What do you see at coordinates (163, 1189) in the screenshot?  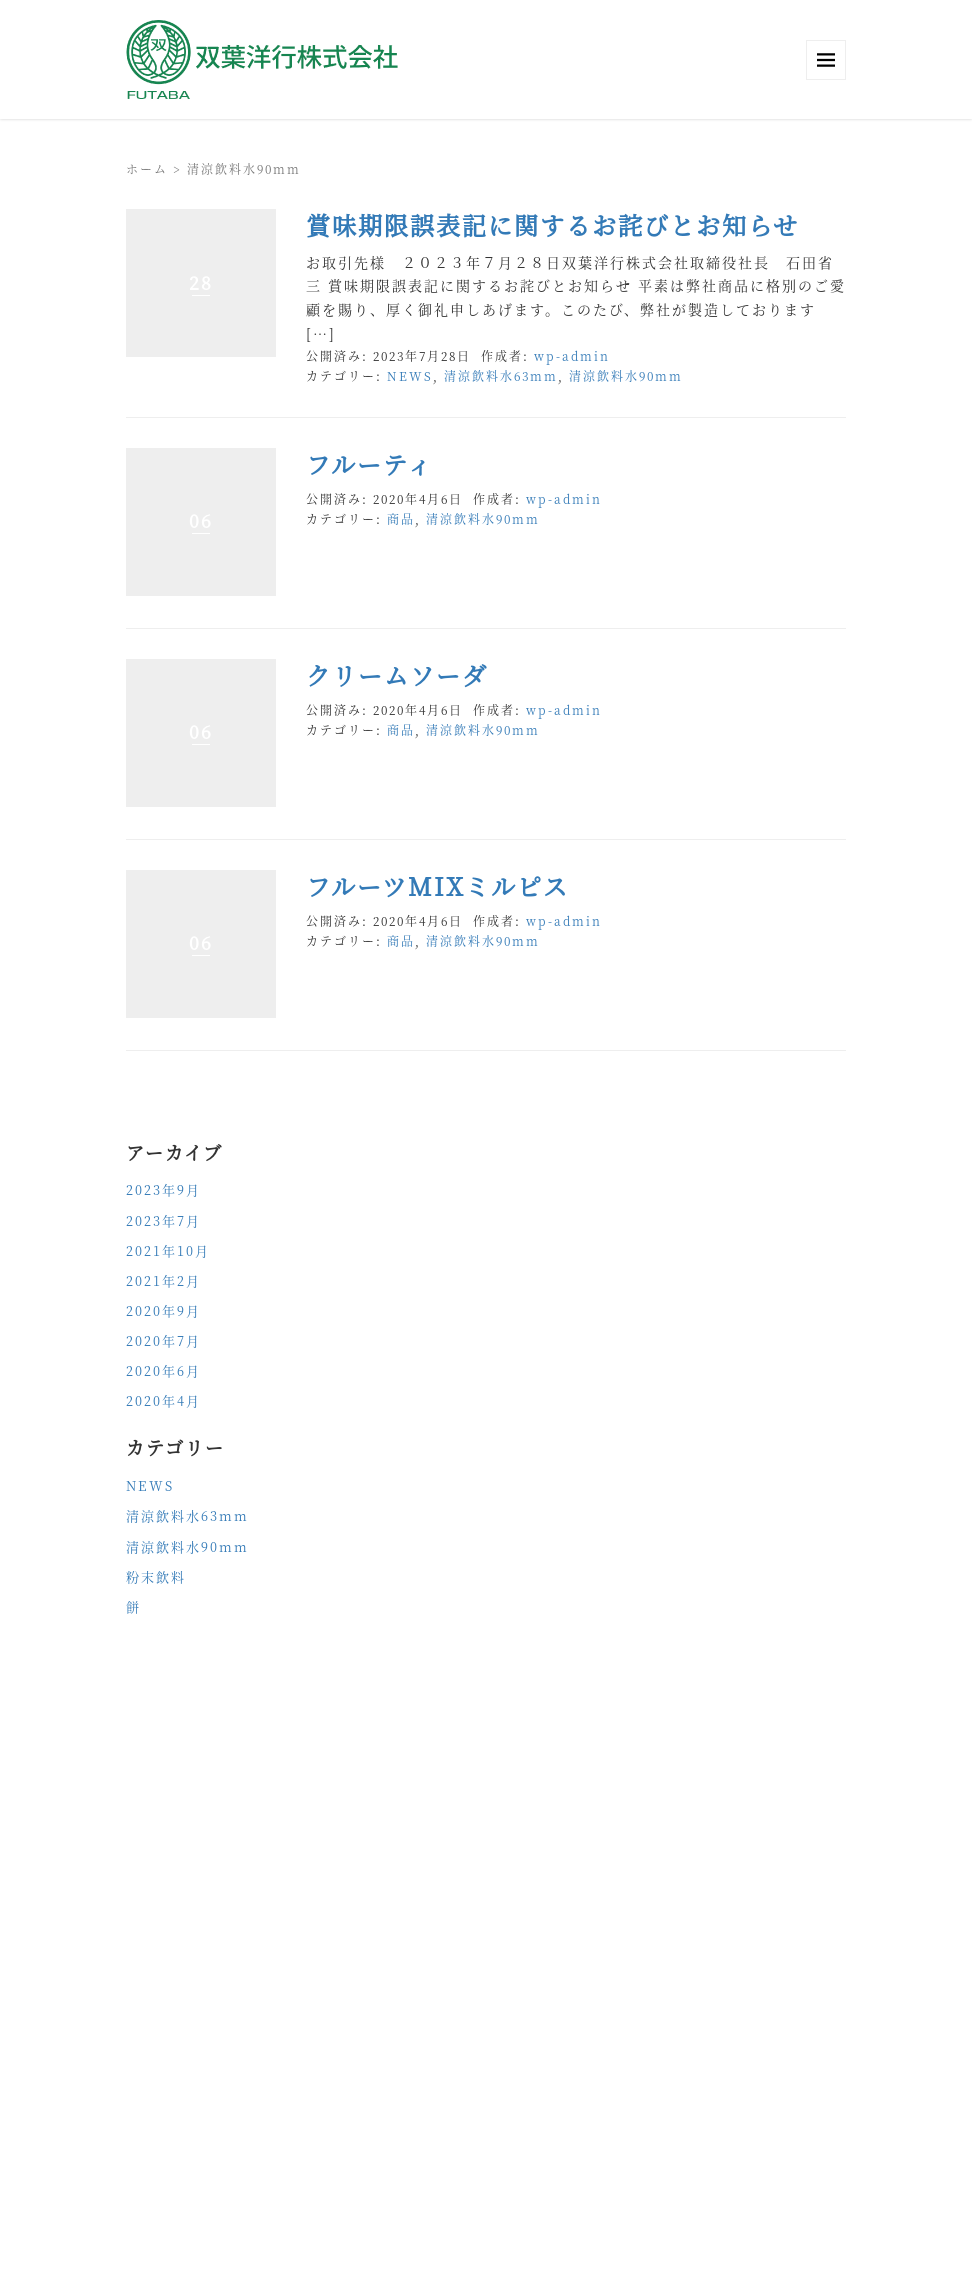 I see `2023年9月` at bounding box center [163, 1189].